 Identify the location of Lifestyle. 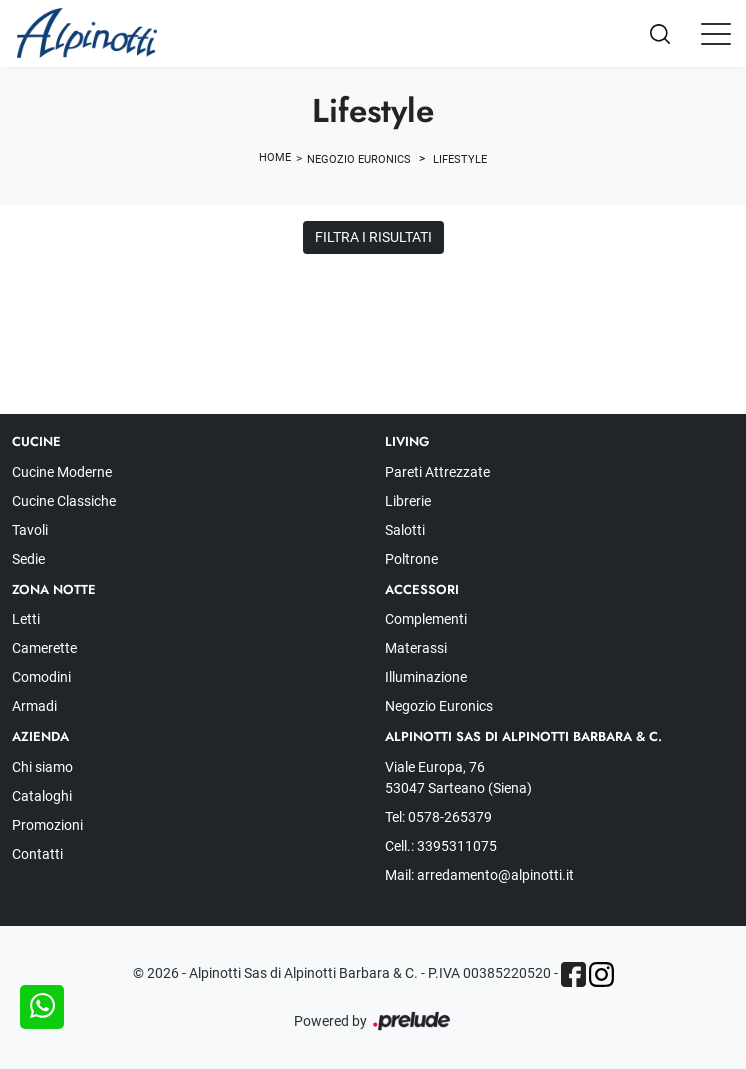
(460, 159).